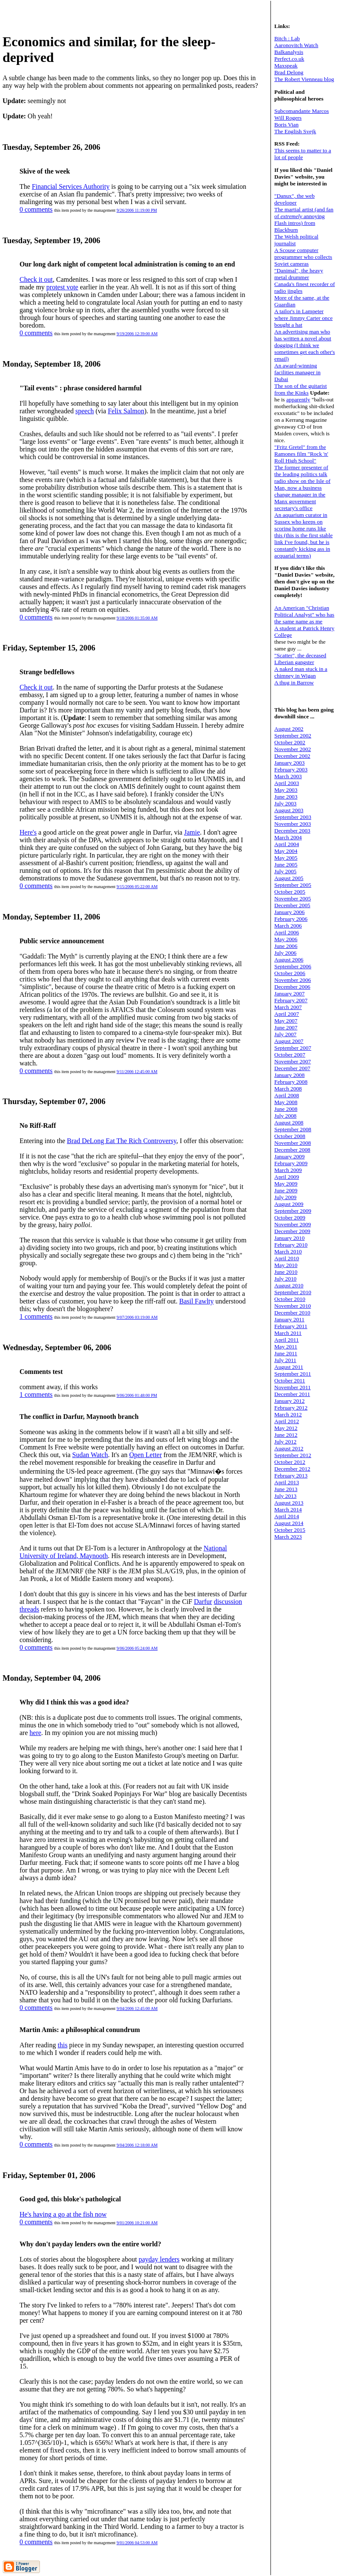 This screenshot has height=2576, width=338. I want to click on January 2009, so click(289, 1156).